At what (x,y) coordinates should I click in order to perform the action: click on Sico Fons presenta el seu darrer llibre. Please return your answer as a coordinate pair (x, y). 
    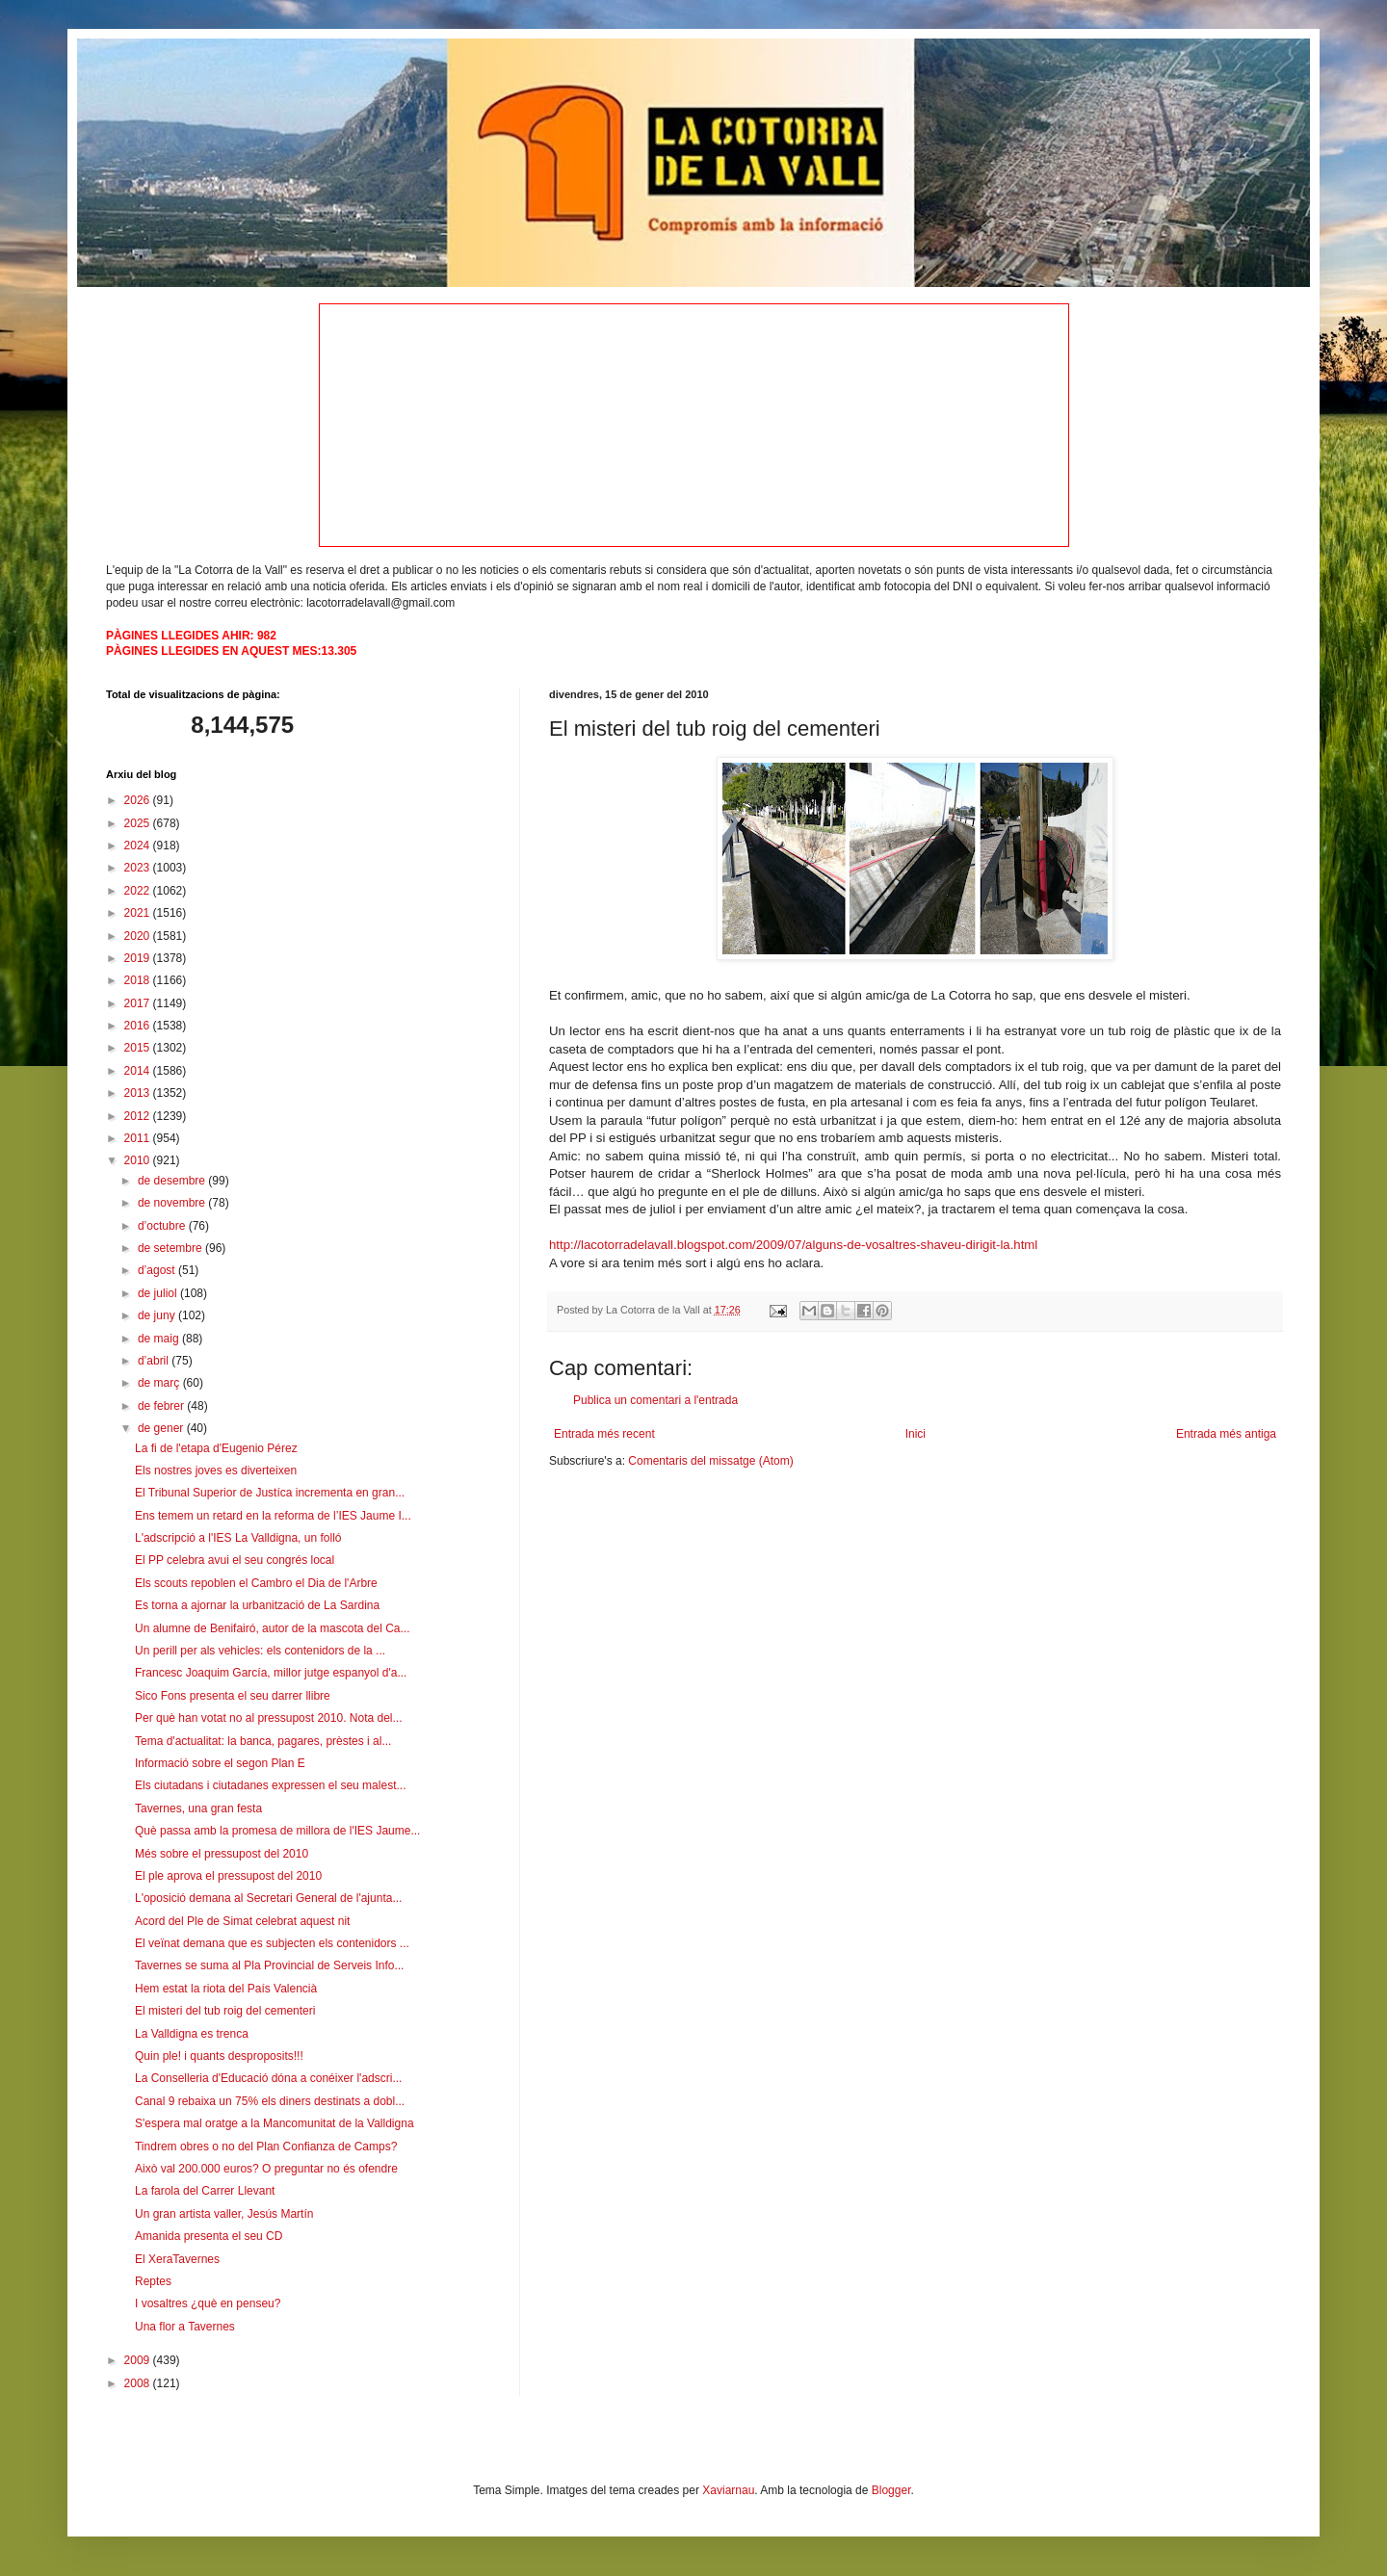
    Looking at the image, I should click on (232, 1696).